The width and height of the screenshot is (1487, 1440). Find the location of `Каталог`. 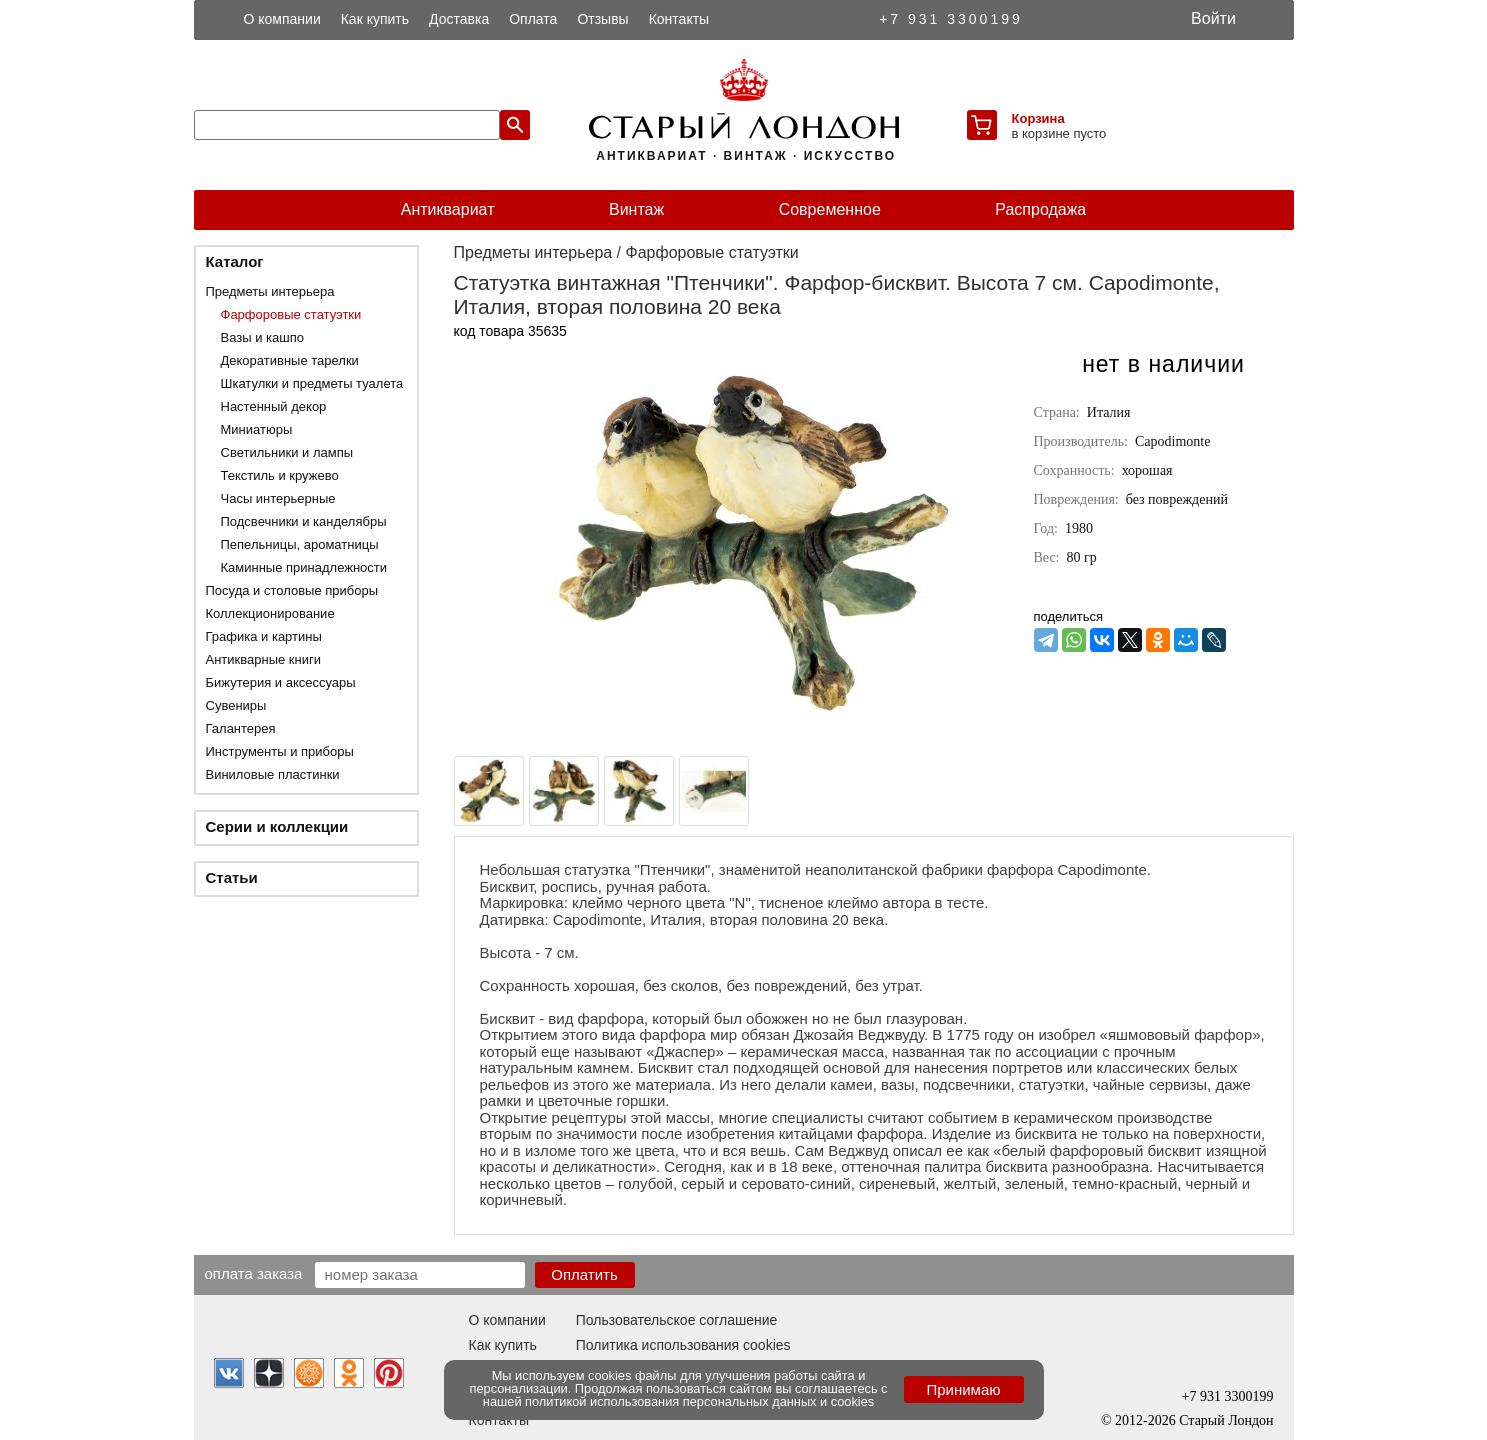

Каталог is located at coordinates (235, 261).